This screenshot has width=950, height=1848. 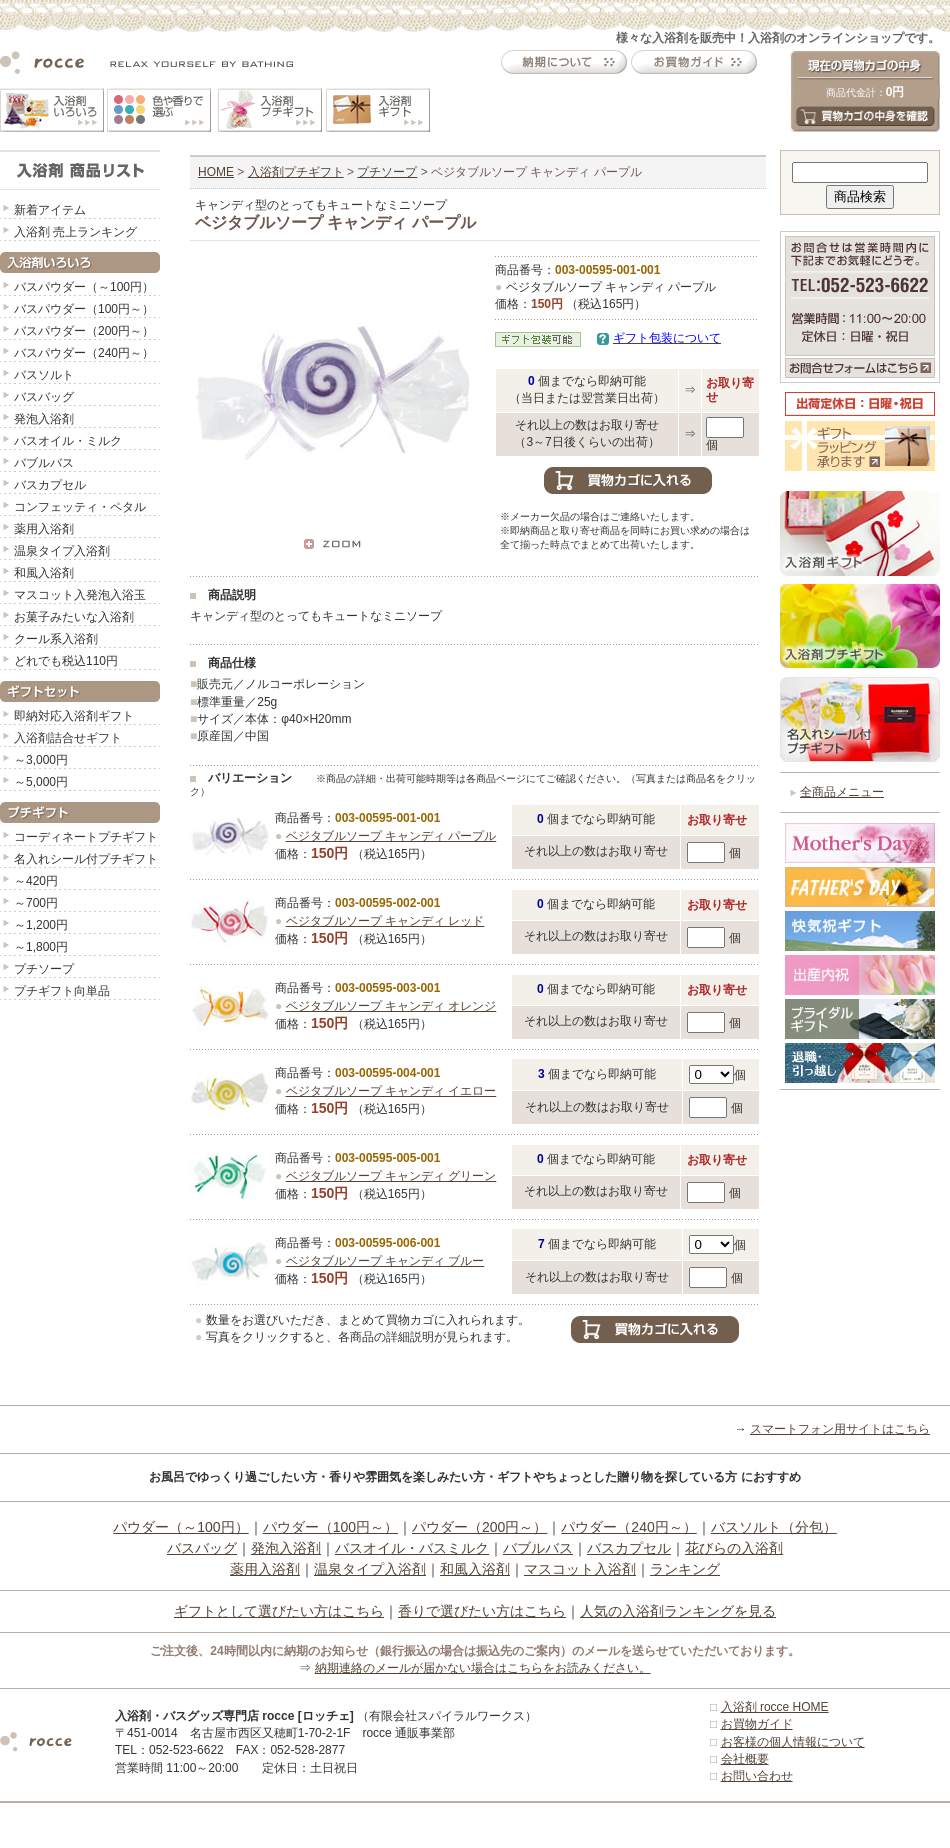 What do you see at coordinates (774, 1527) in the screenshot?
I see `バスソルト（分包）` at bounding box center [774, 1527].